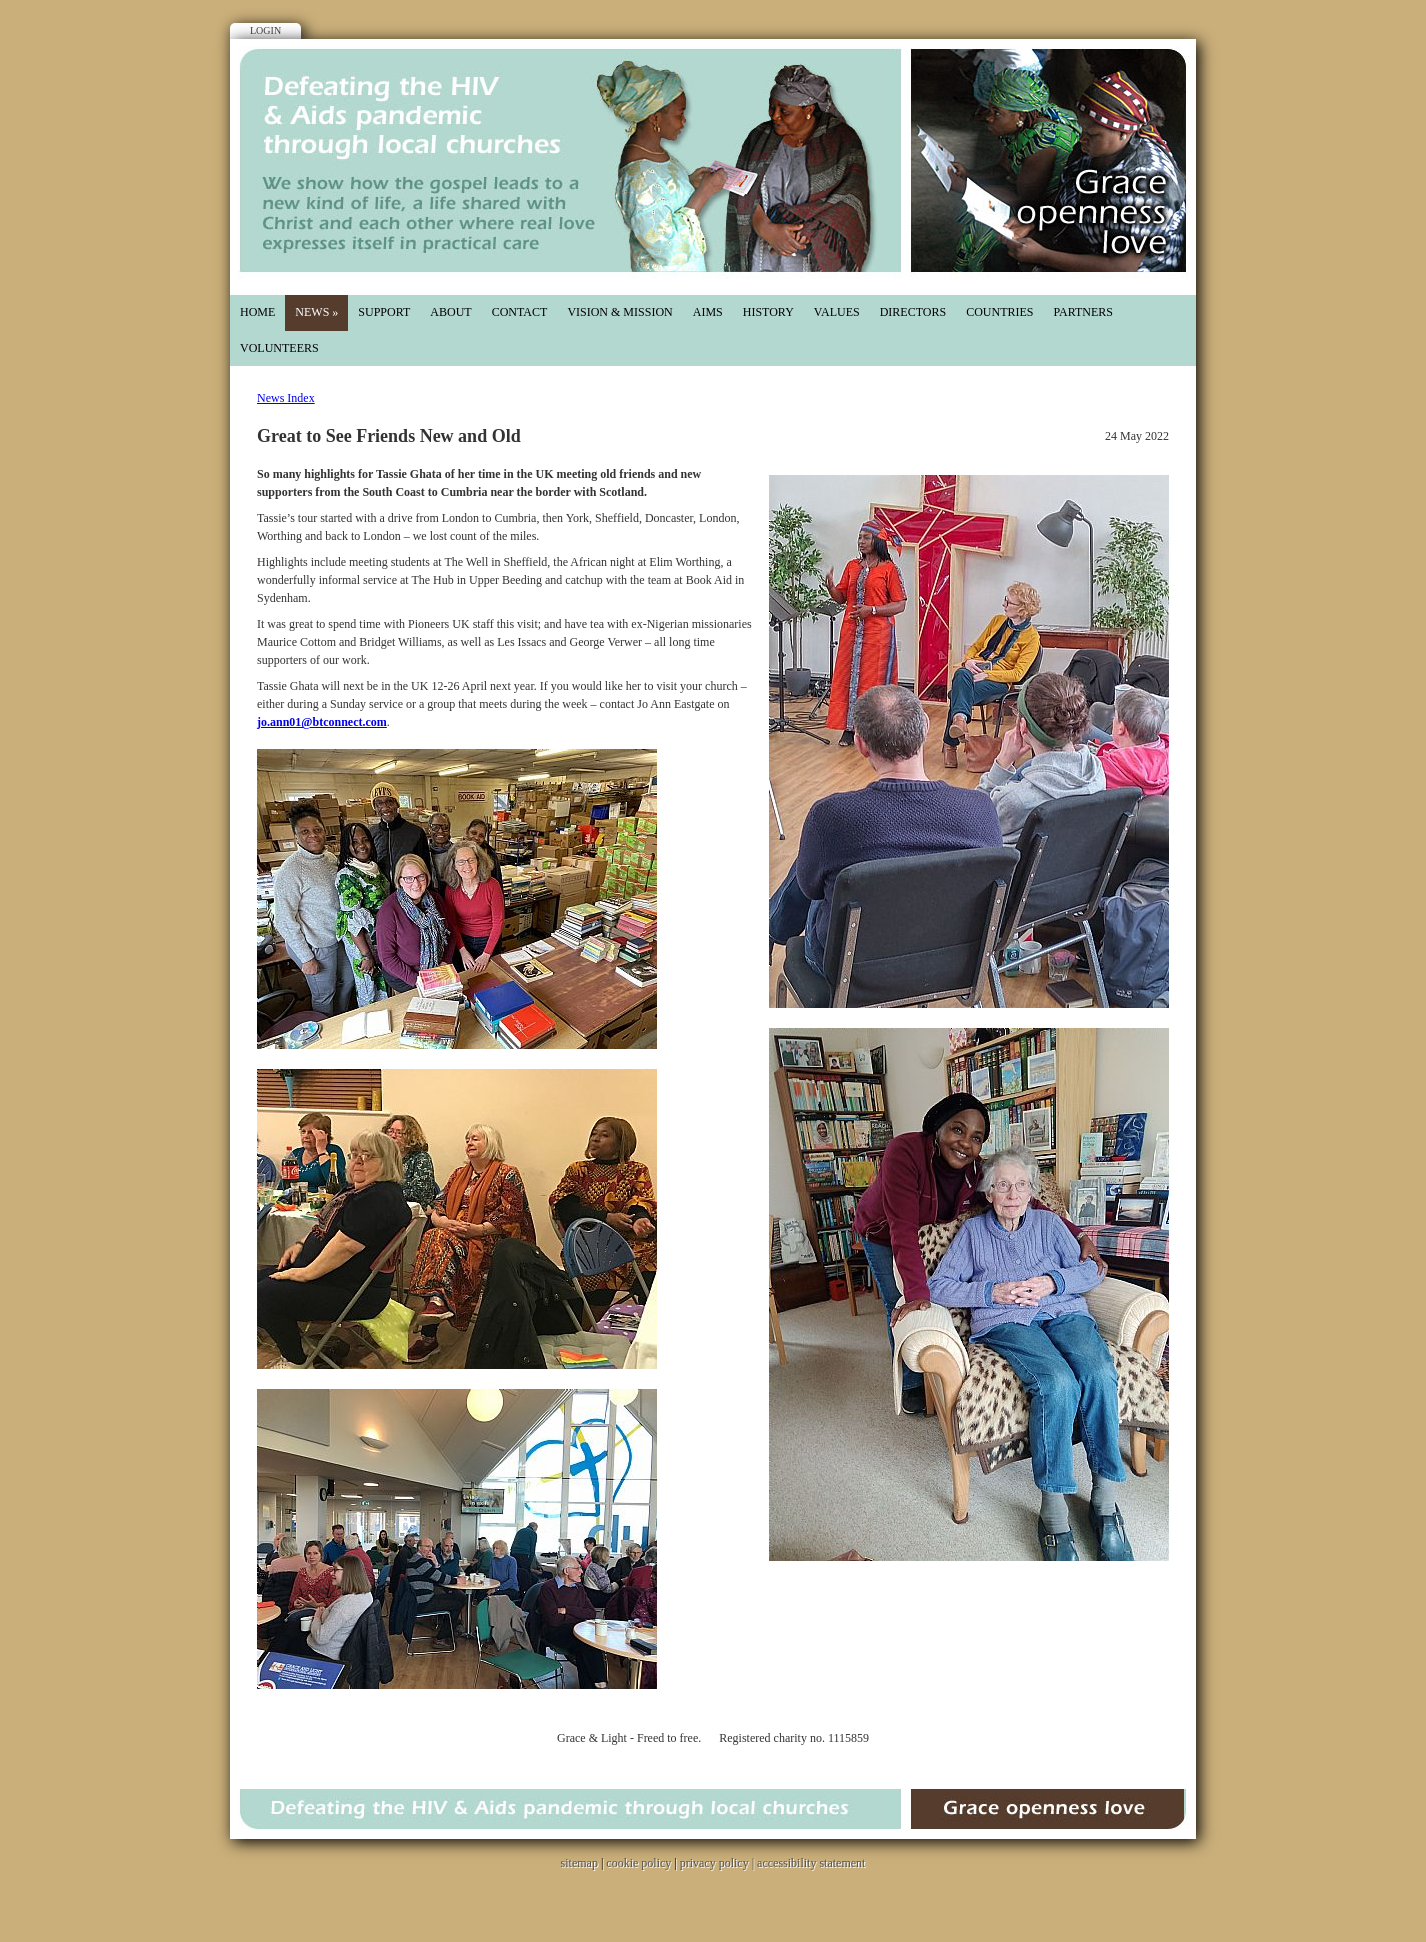 This screenshot has height=1942, width=1426. I want to click on partners, so click(1083, 312).